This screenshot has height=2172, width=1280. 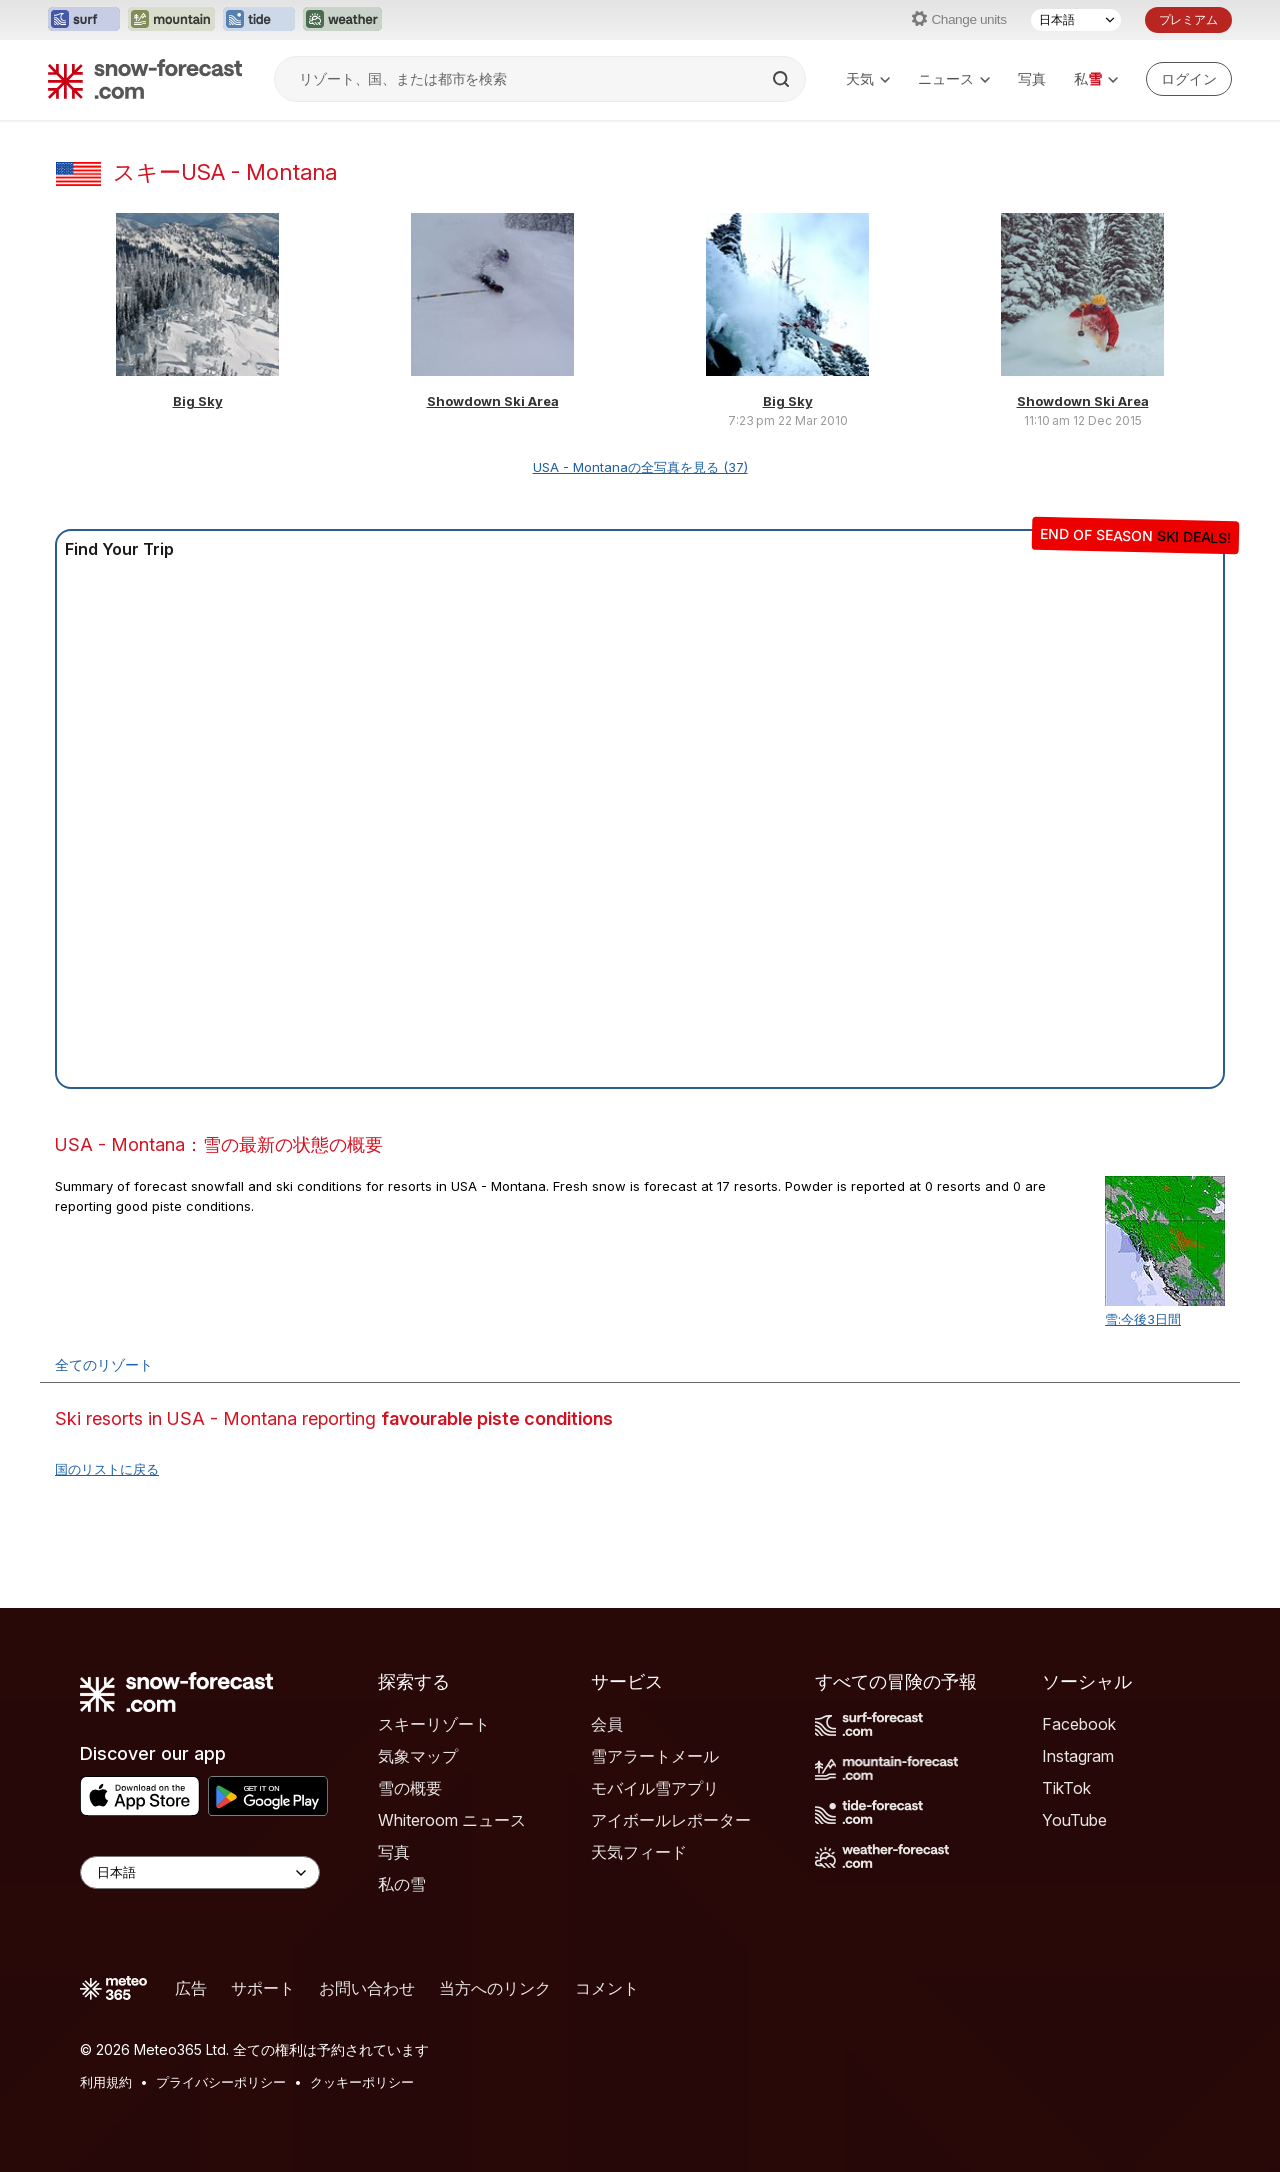 I want to click on [Snow Forecast], so click(x=145, y=79).